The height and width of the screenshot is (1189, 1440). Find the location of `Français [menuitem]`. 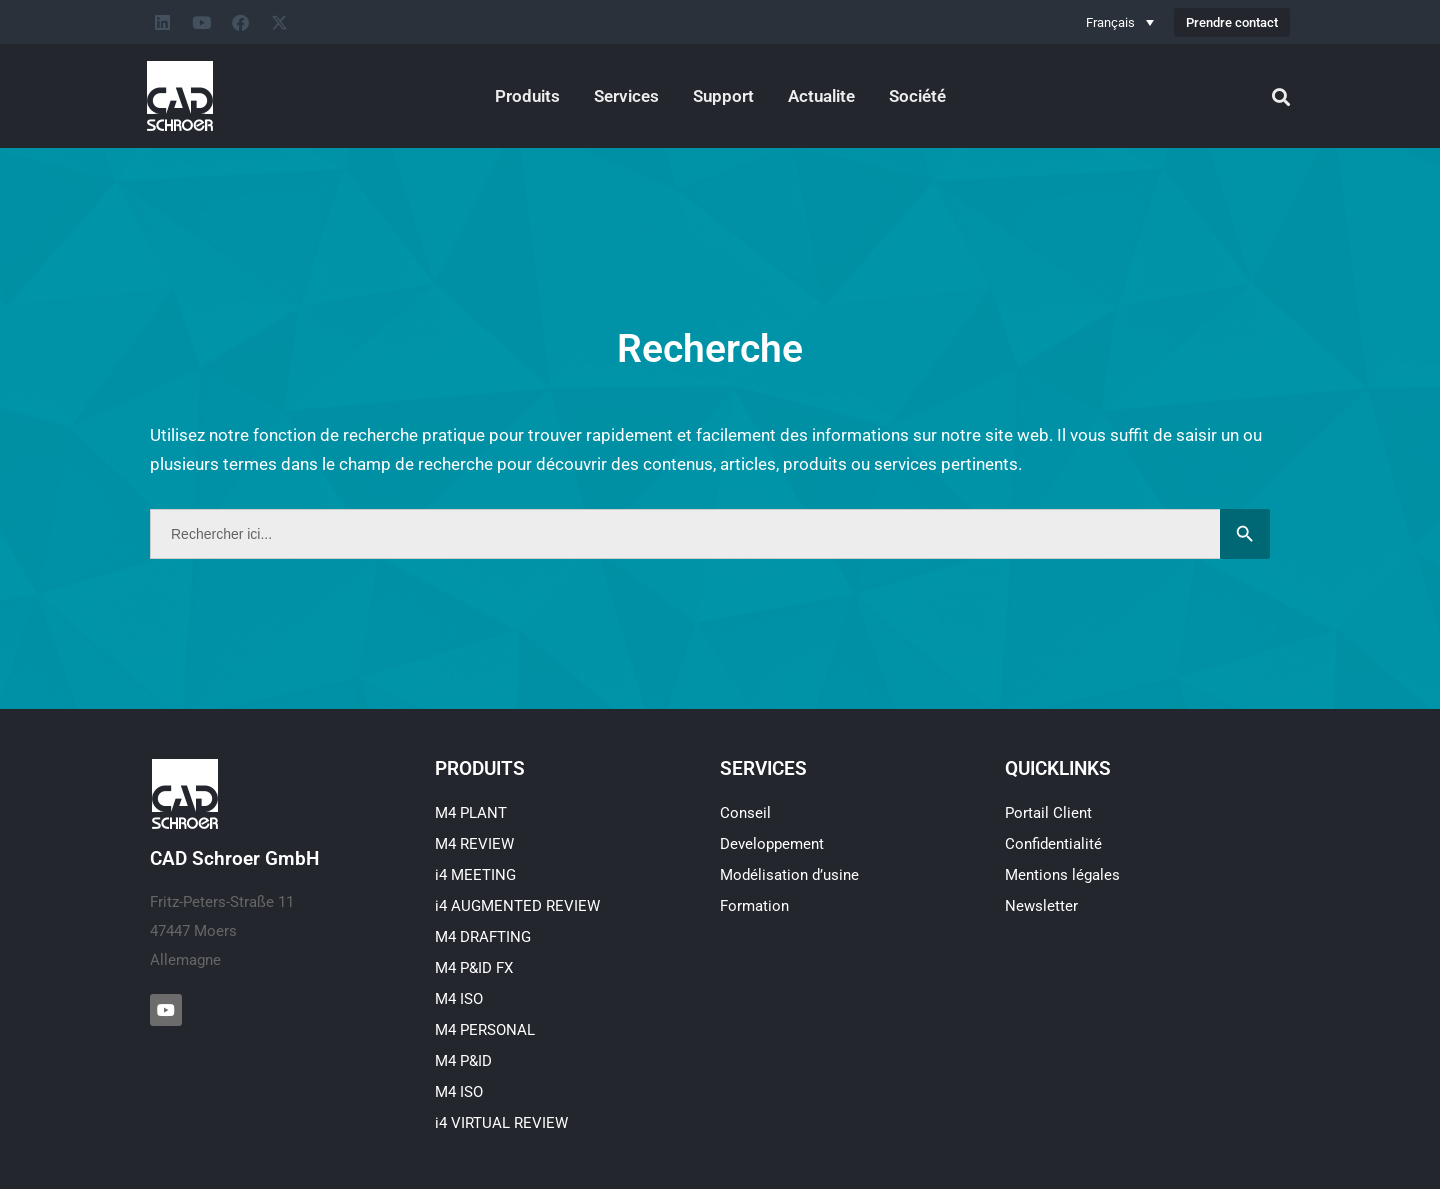

Français [menuitem] is located at coordinates (1110, 22).